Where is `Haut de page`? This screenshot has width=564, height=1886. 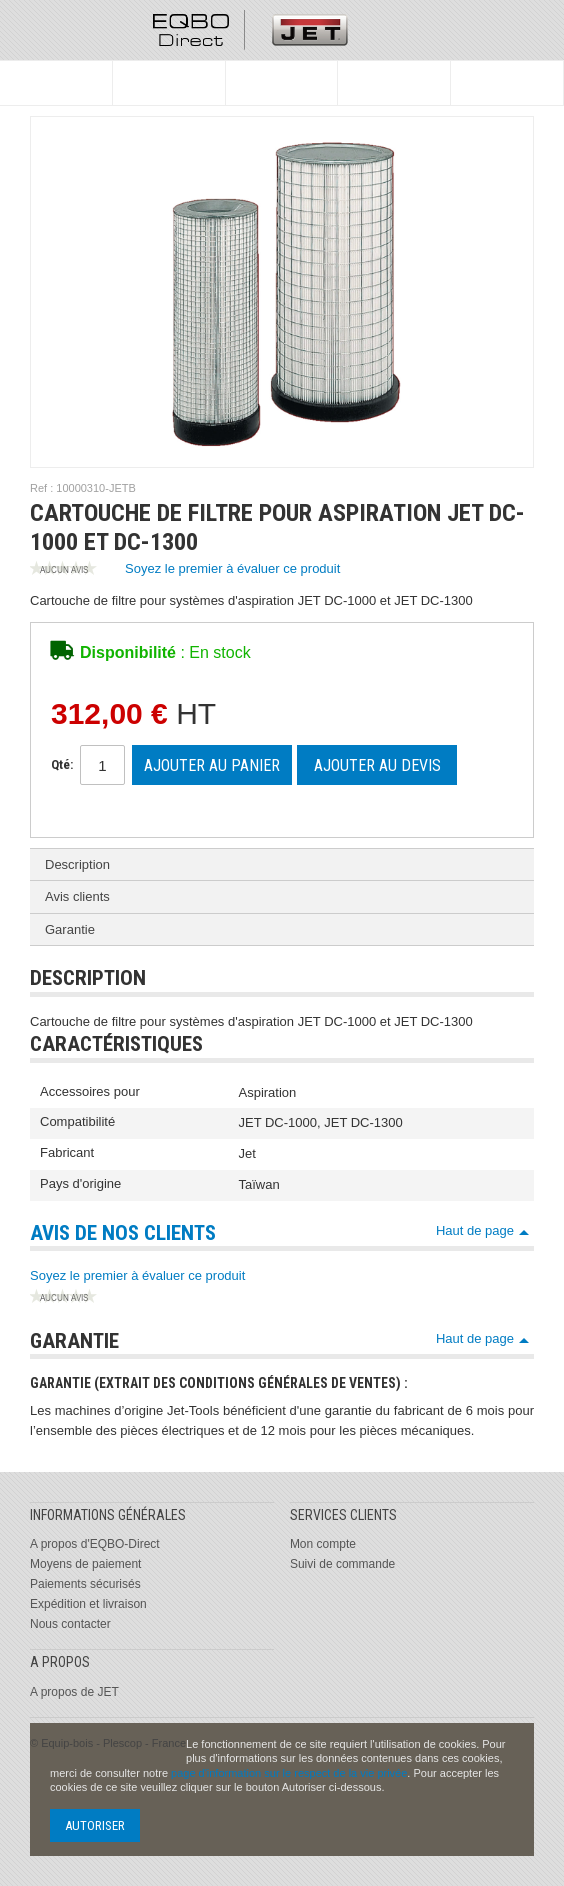 Haut de page is located at coordinates (475, 1230).